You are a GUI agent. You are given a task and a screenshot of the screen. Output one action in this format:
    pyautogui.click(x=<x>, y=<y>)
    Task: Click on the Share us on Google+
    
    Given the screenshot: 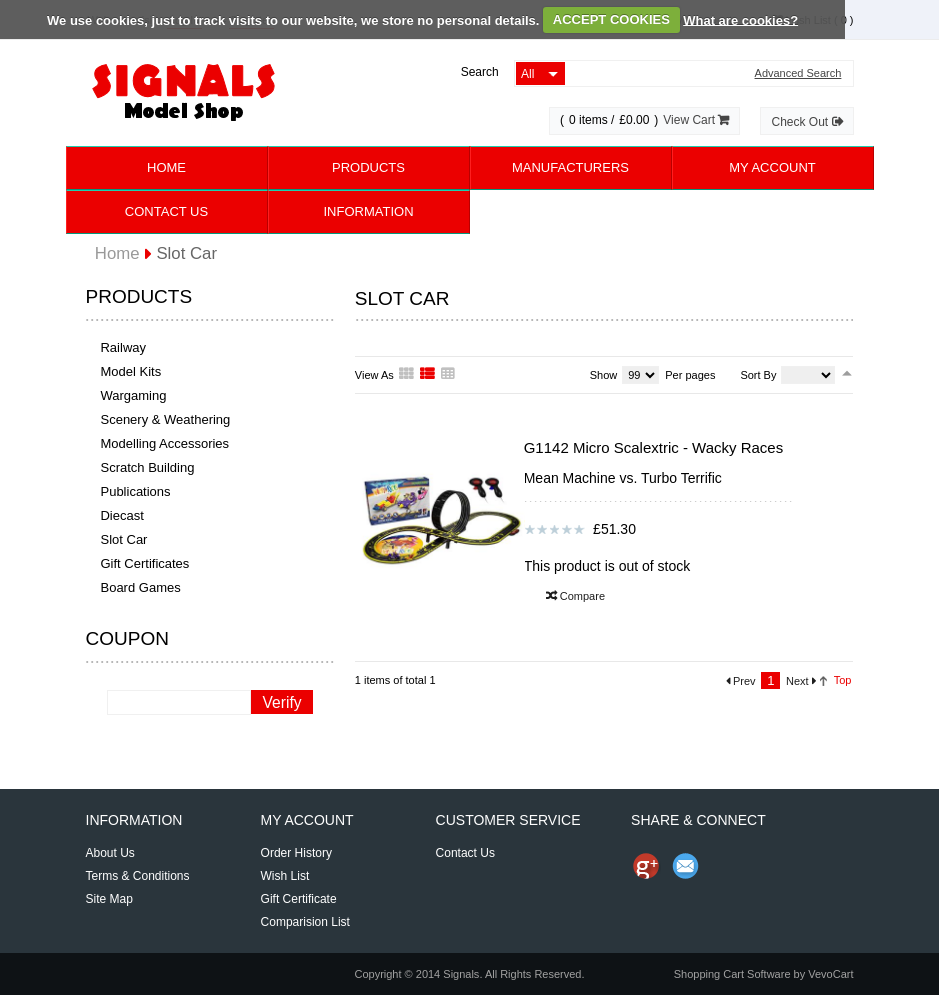 What is the action you would take?
    pyautogui.click(x=646, y=866)
    